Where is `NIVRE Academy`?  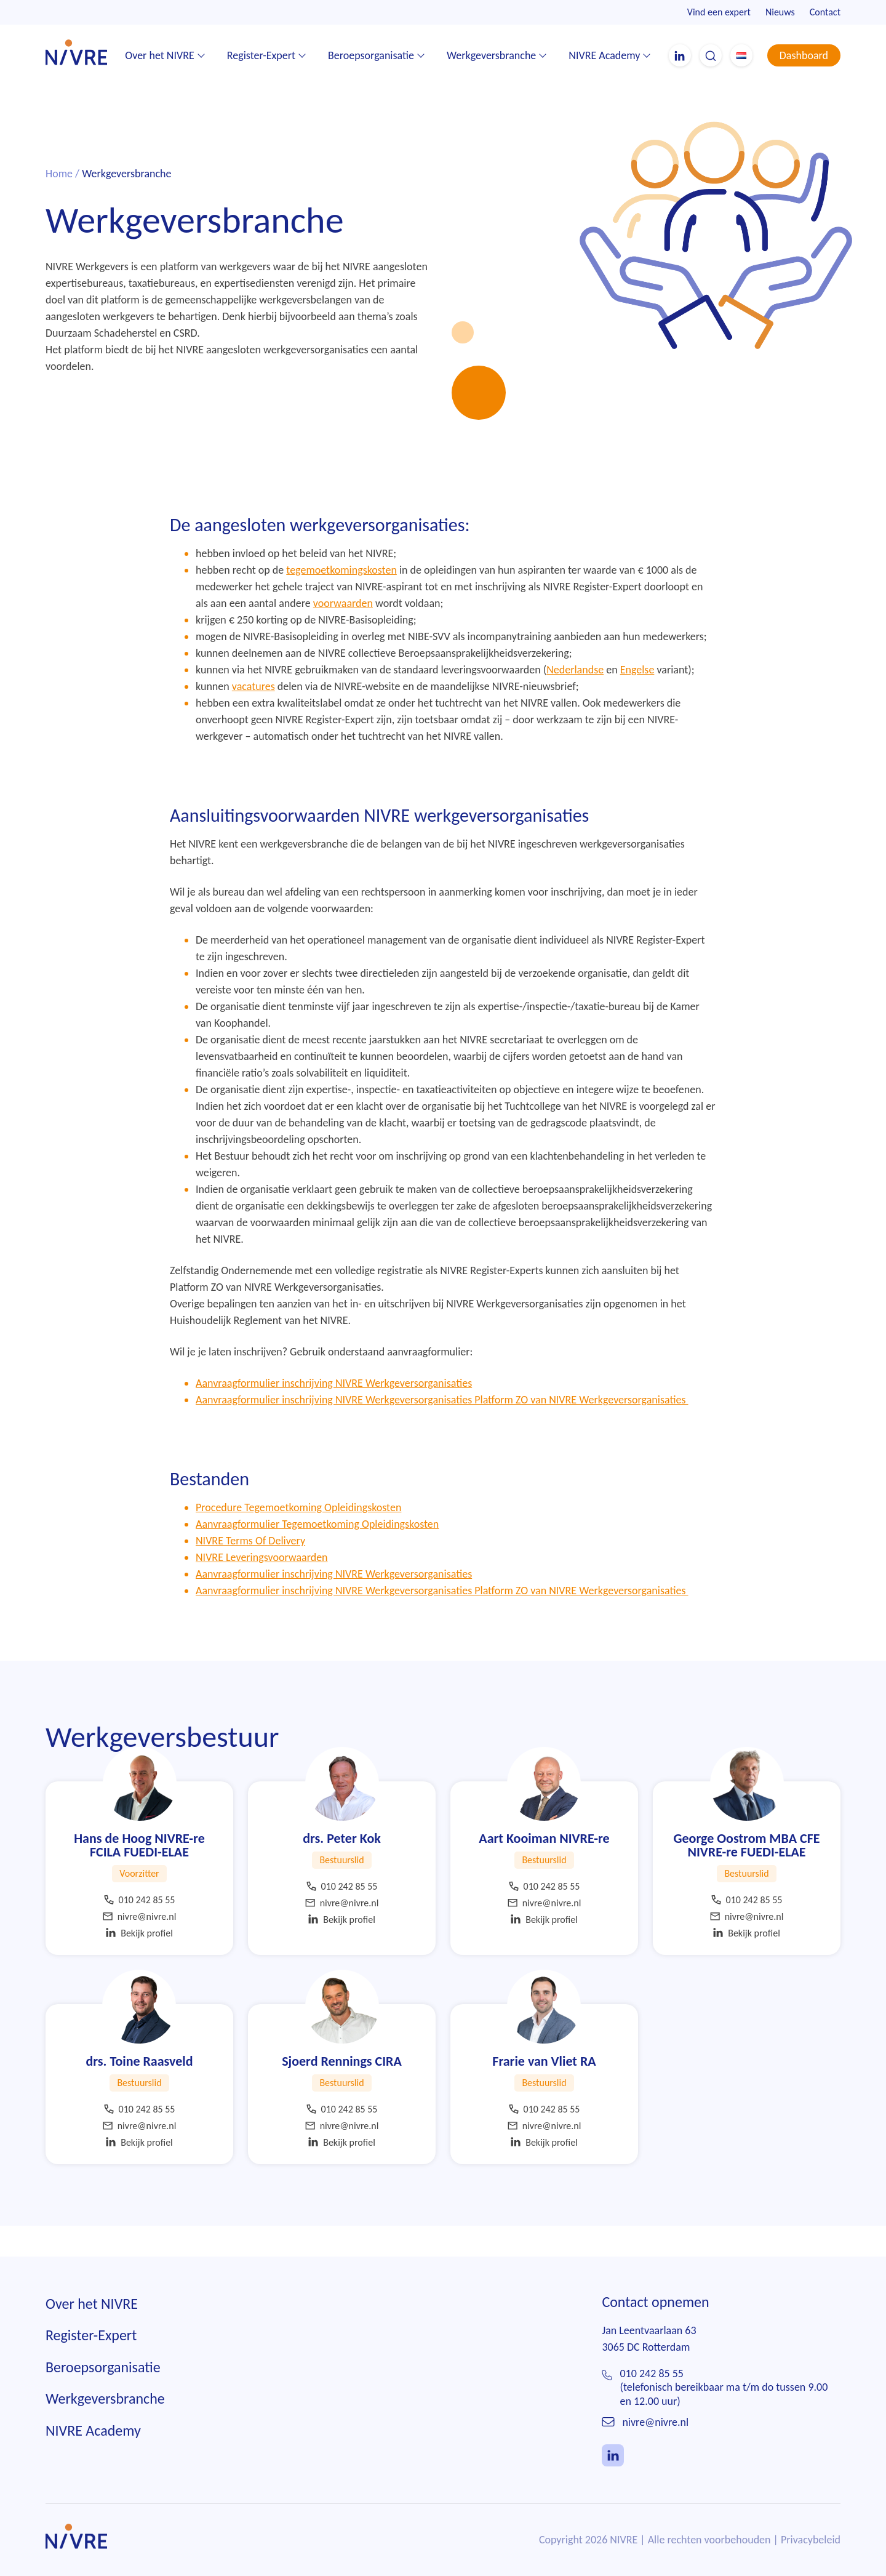
NIVRE Academy is located at coordinates (604, 55).